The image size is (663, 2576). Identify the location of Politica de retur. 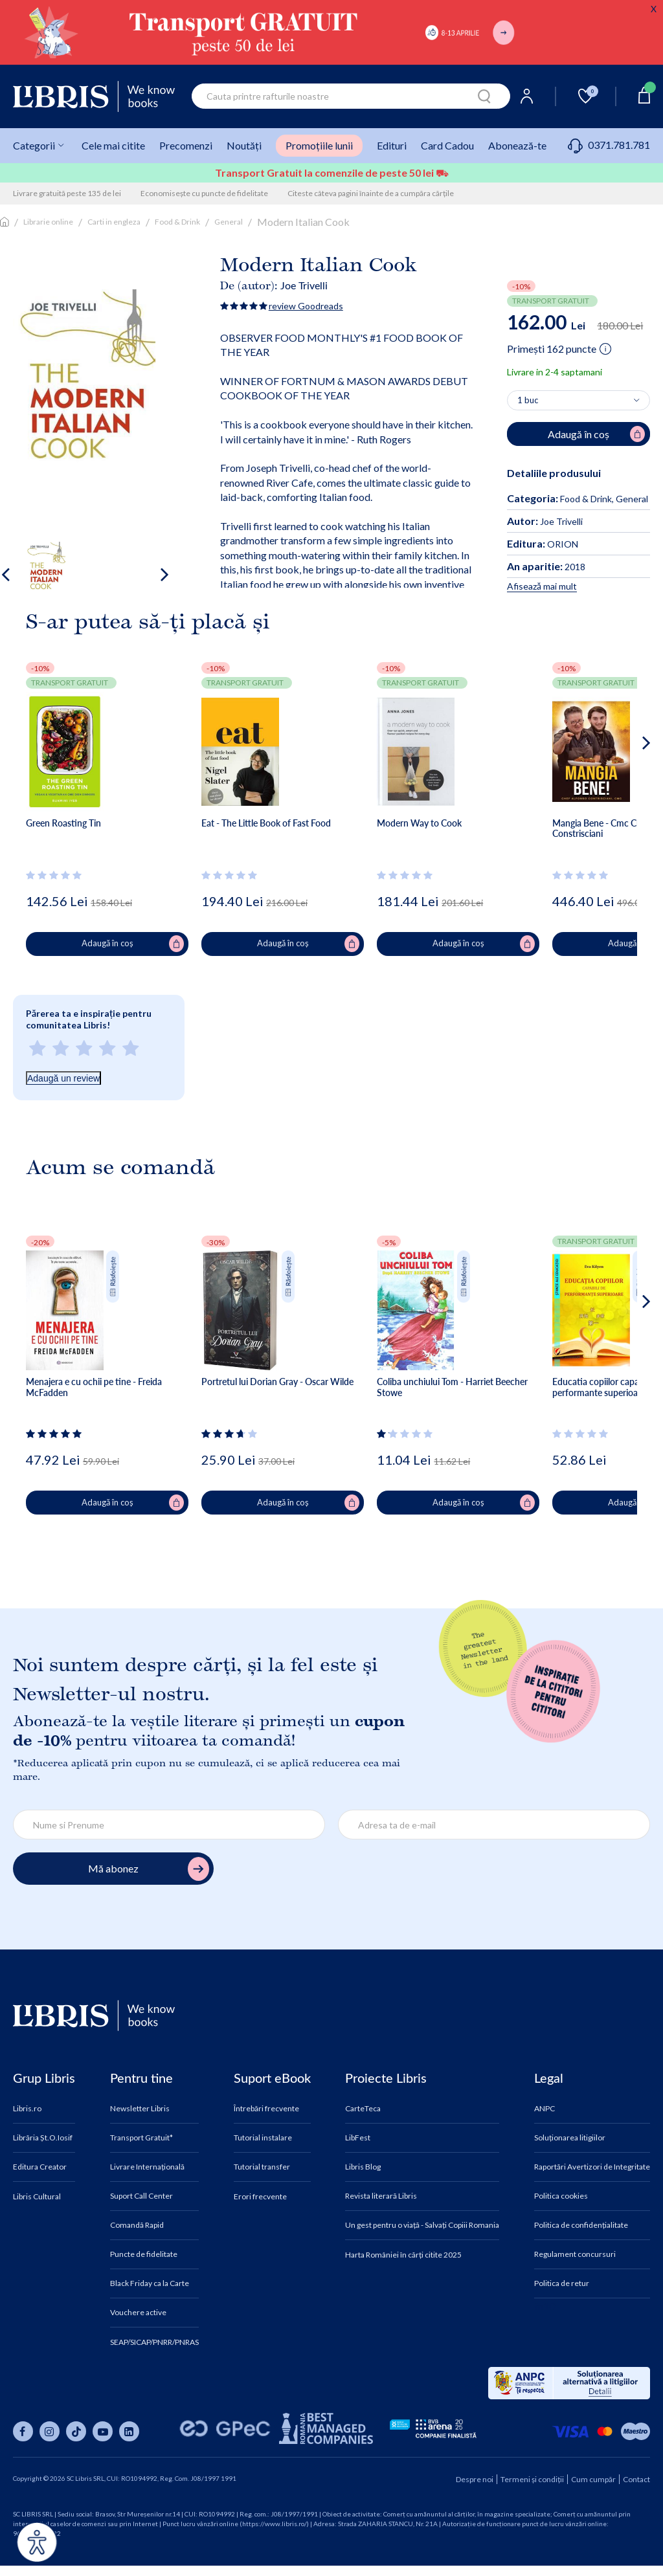
(561, 2283).